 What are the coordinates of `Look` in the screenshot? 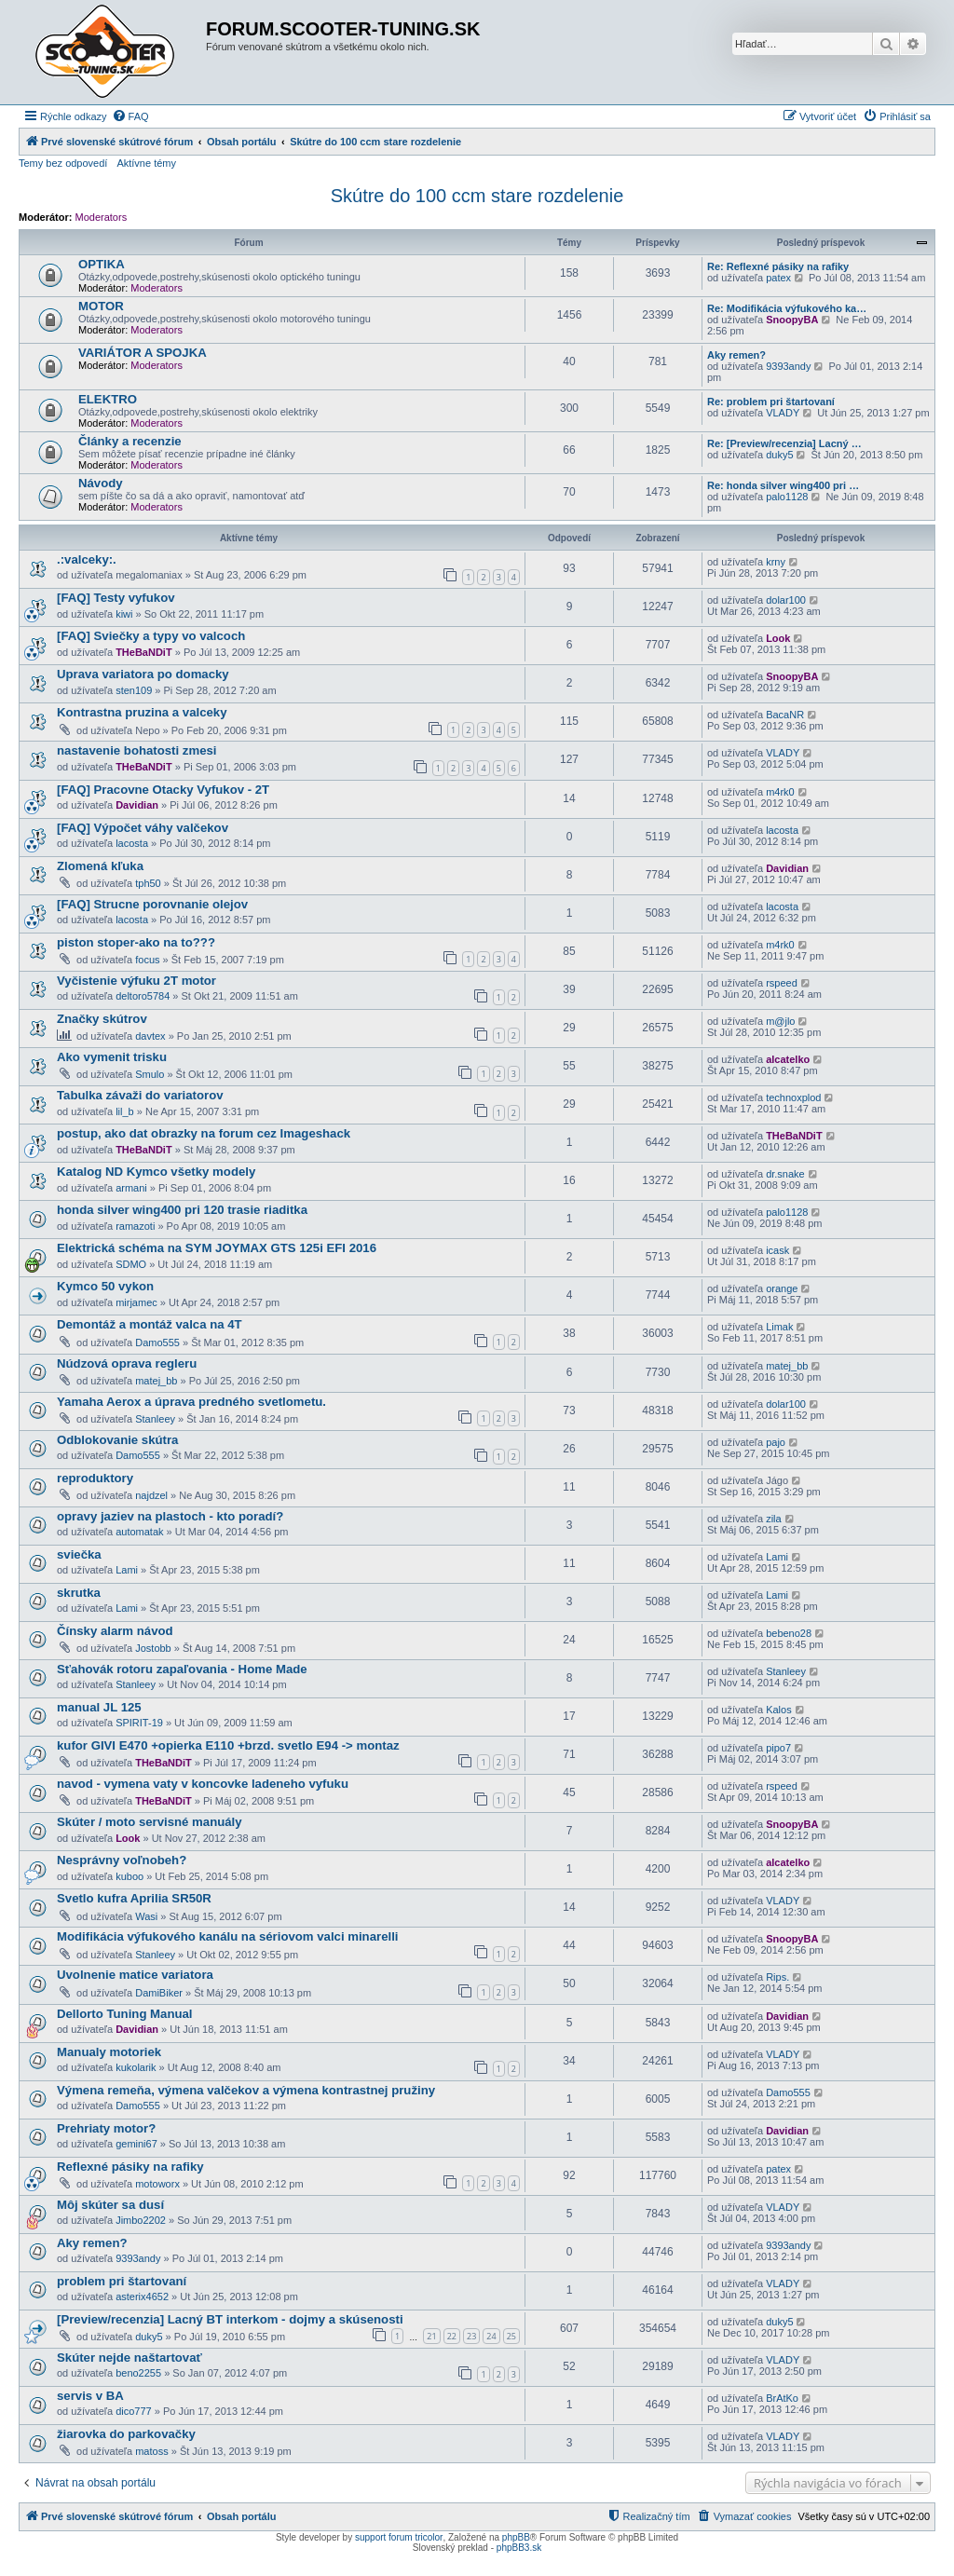 It's located at (778, 638).